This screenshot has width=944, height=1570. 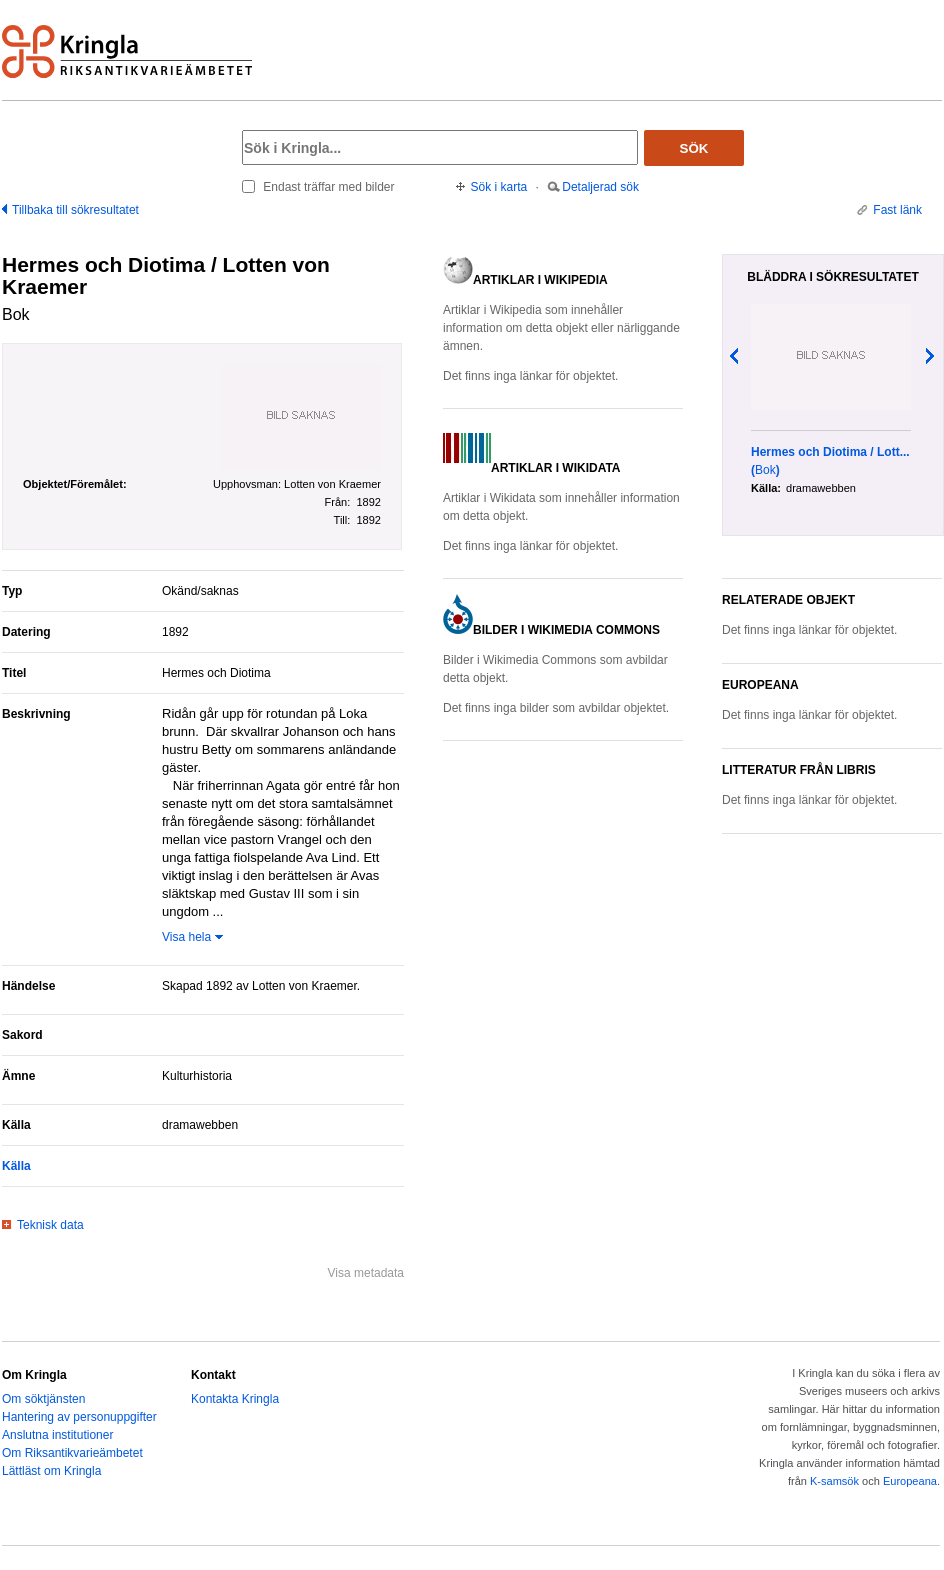 I want to click on Kontakta Kringla, so click(x=235, y=1399).